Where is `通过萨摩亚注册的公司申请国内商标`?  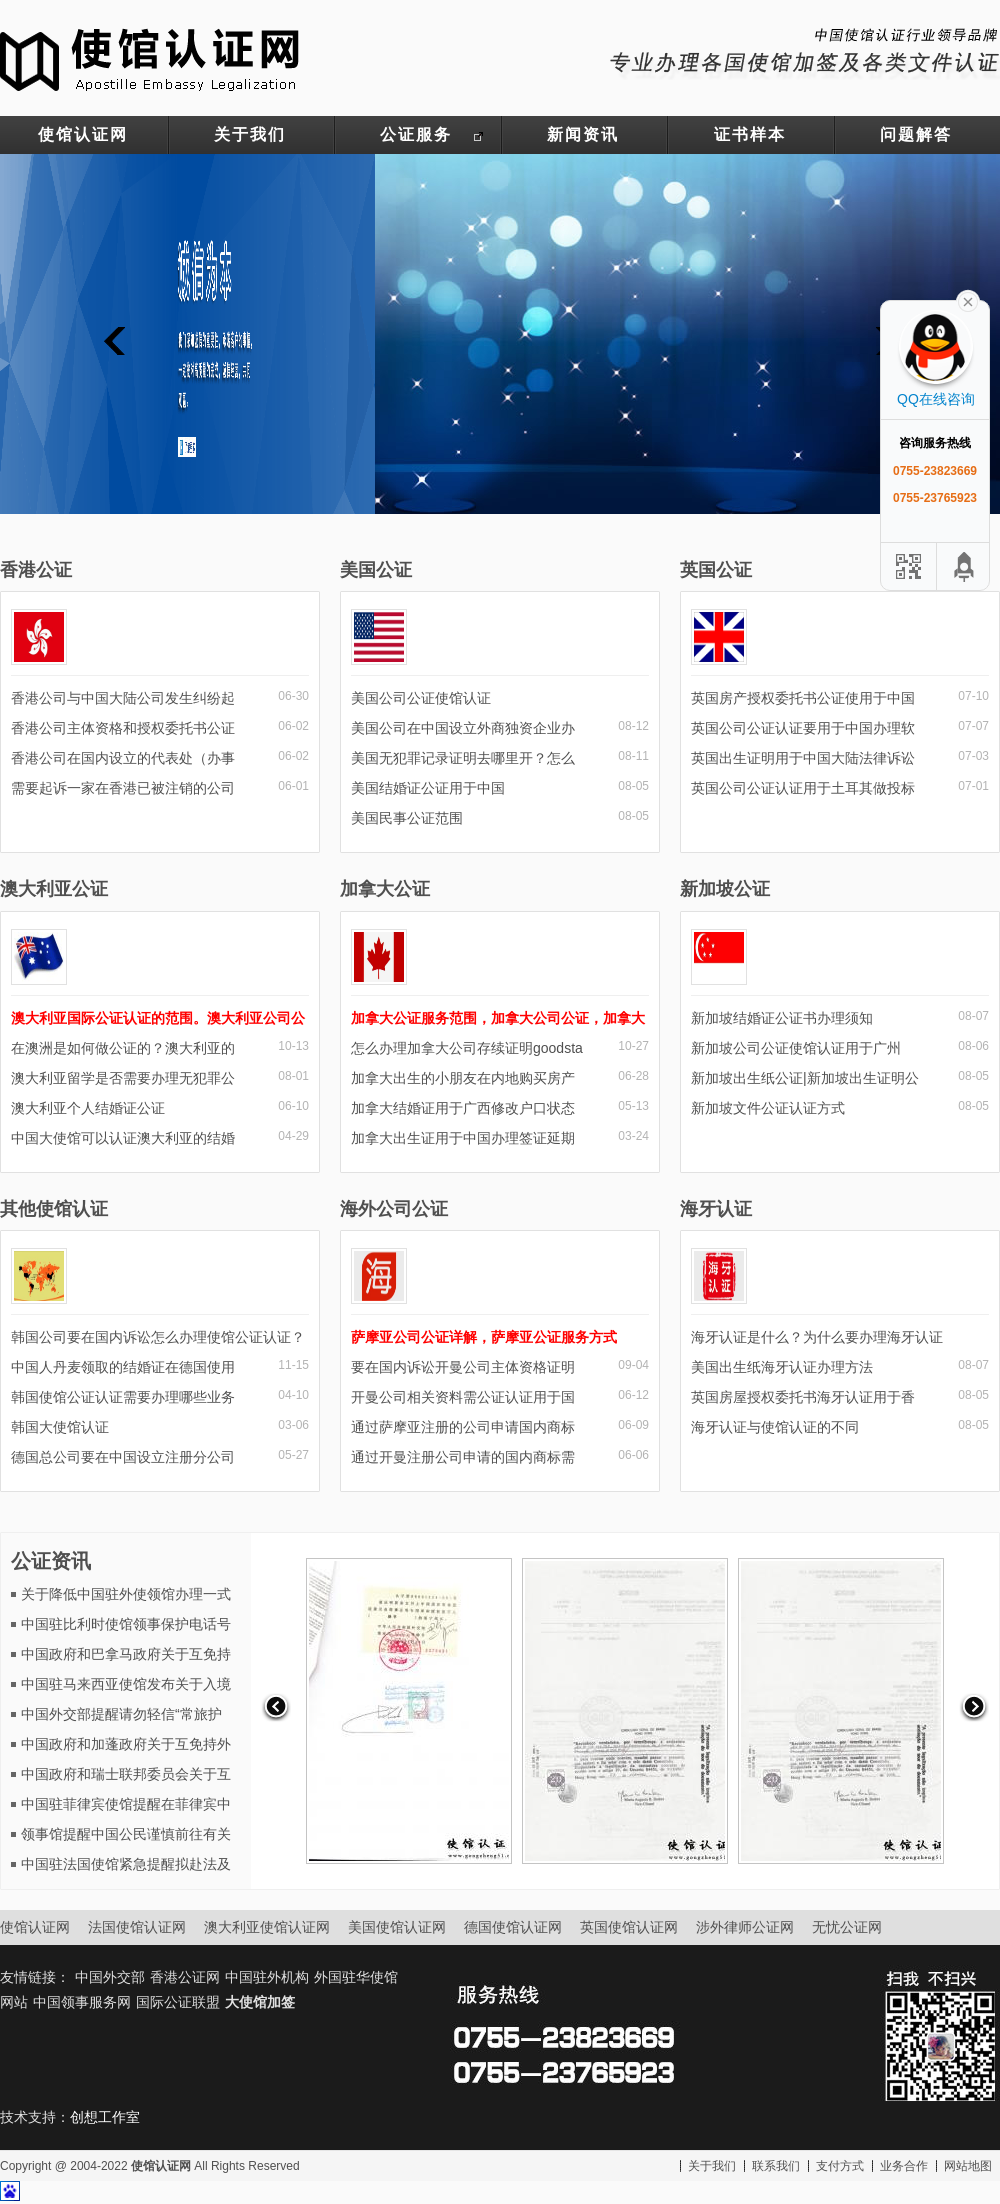 通过萨摩亚注册的公司申请国内商标 is located at coordinates (463, 1427).